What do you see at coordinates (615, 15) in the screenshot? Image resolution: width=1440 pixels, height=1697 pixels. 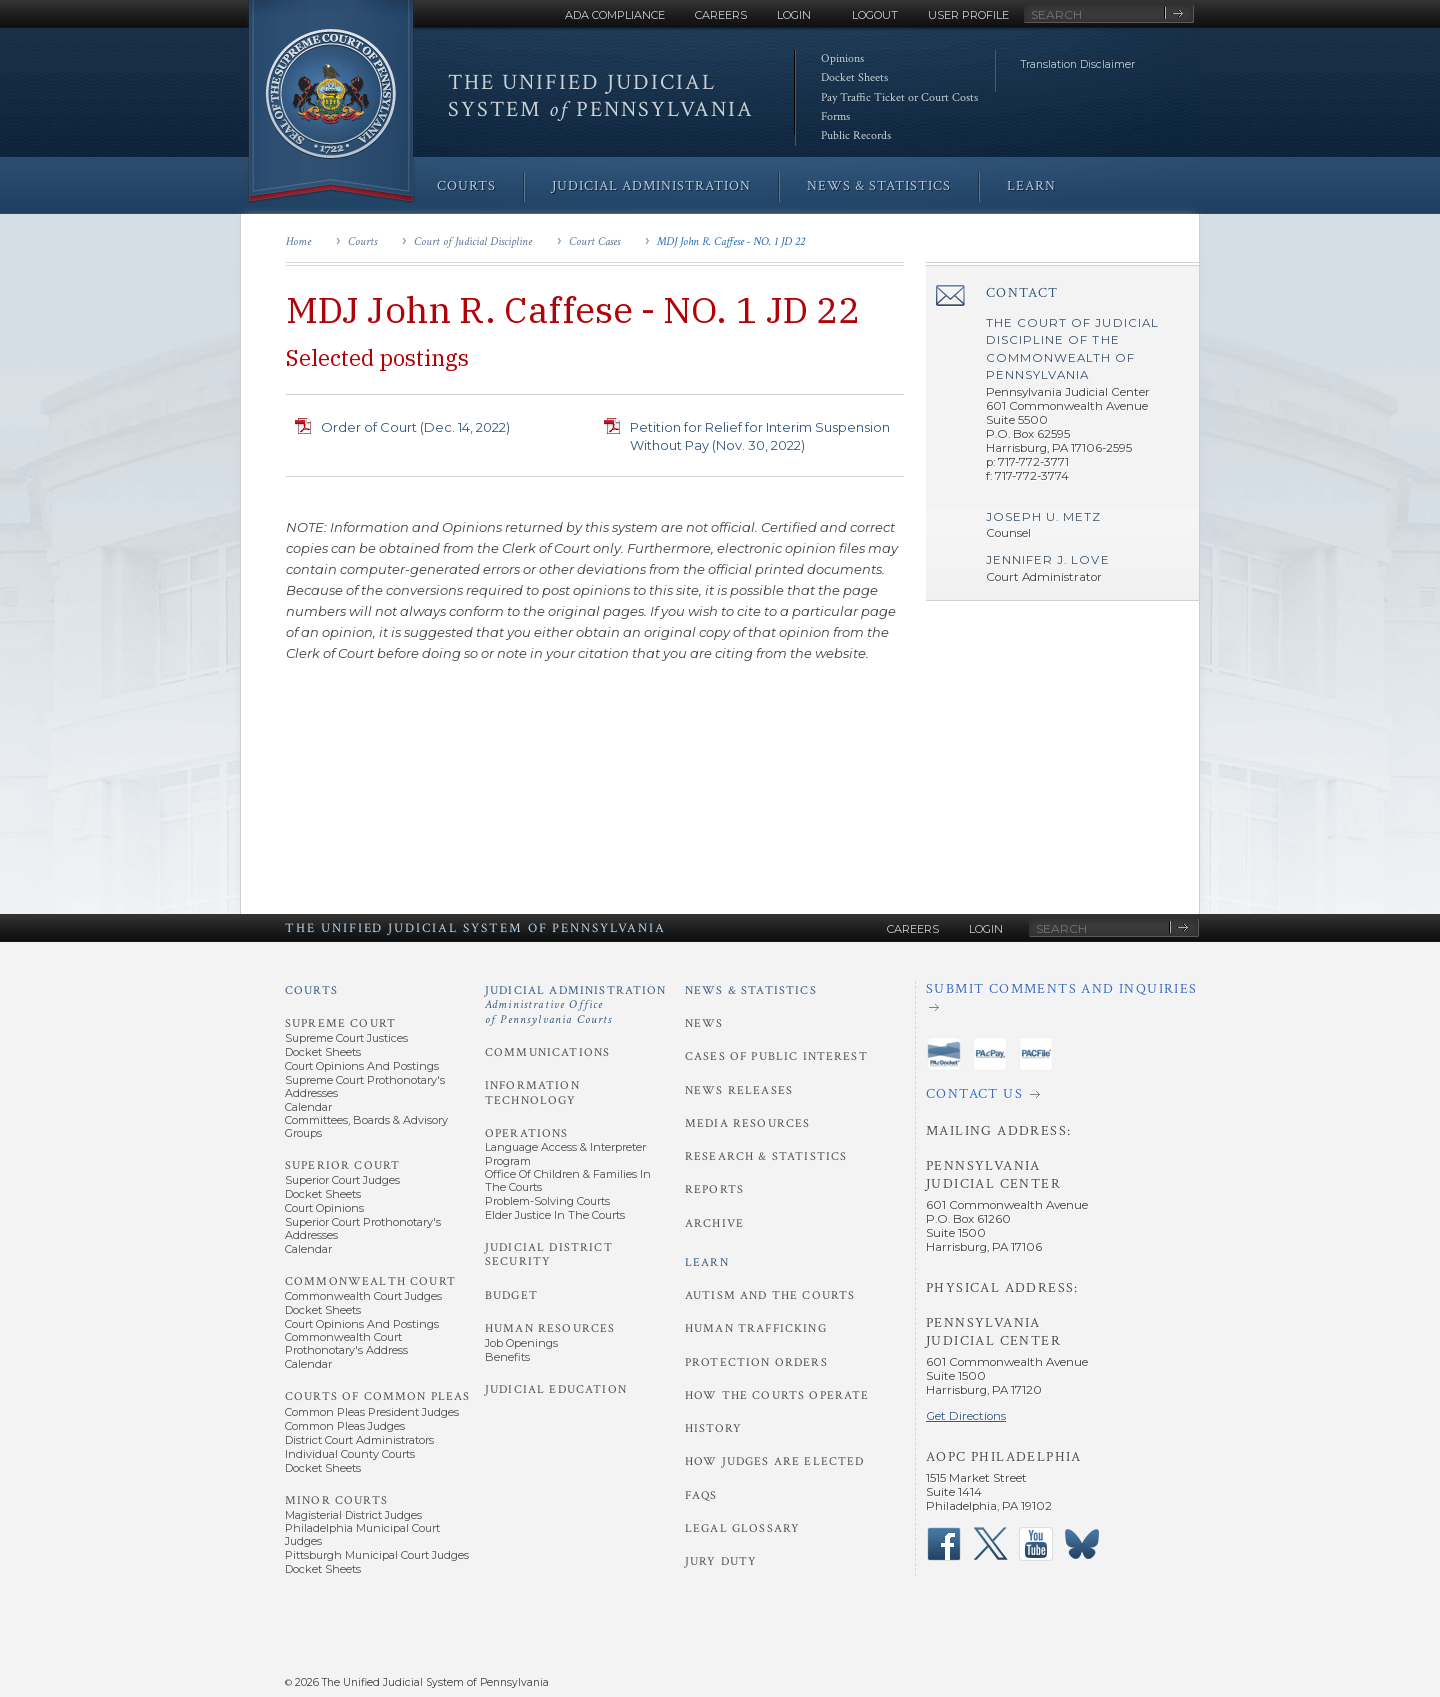 I see `ADA Compliance` at bounding box center [615, 15].